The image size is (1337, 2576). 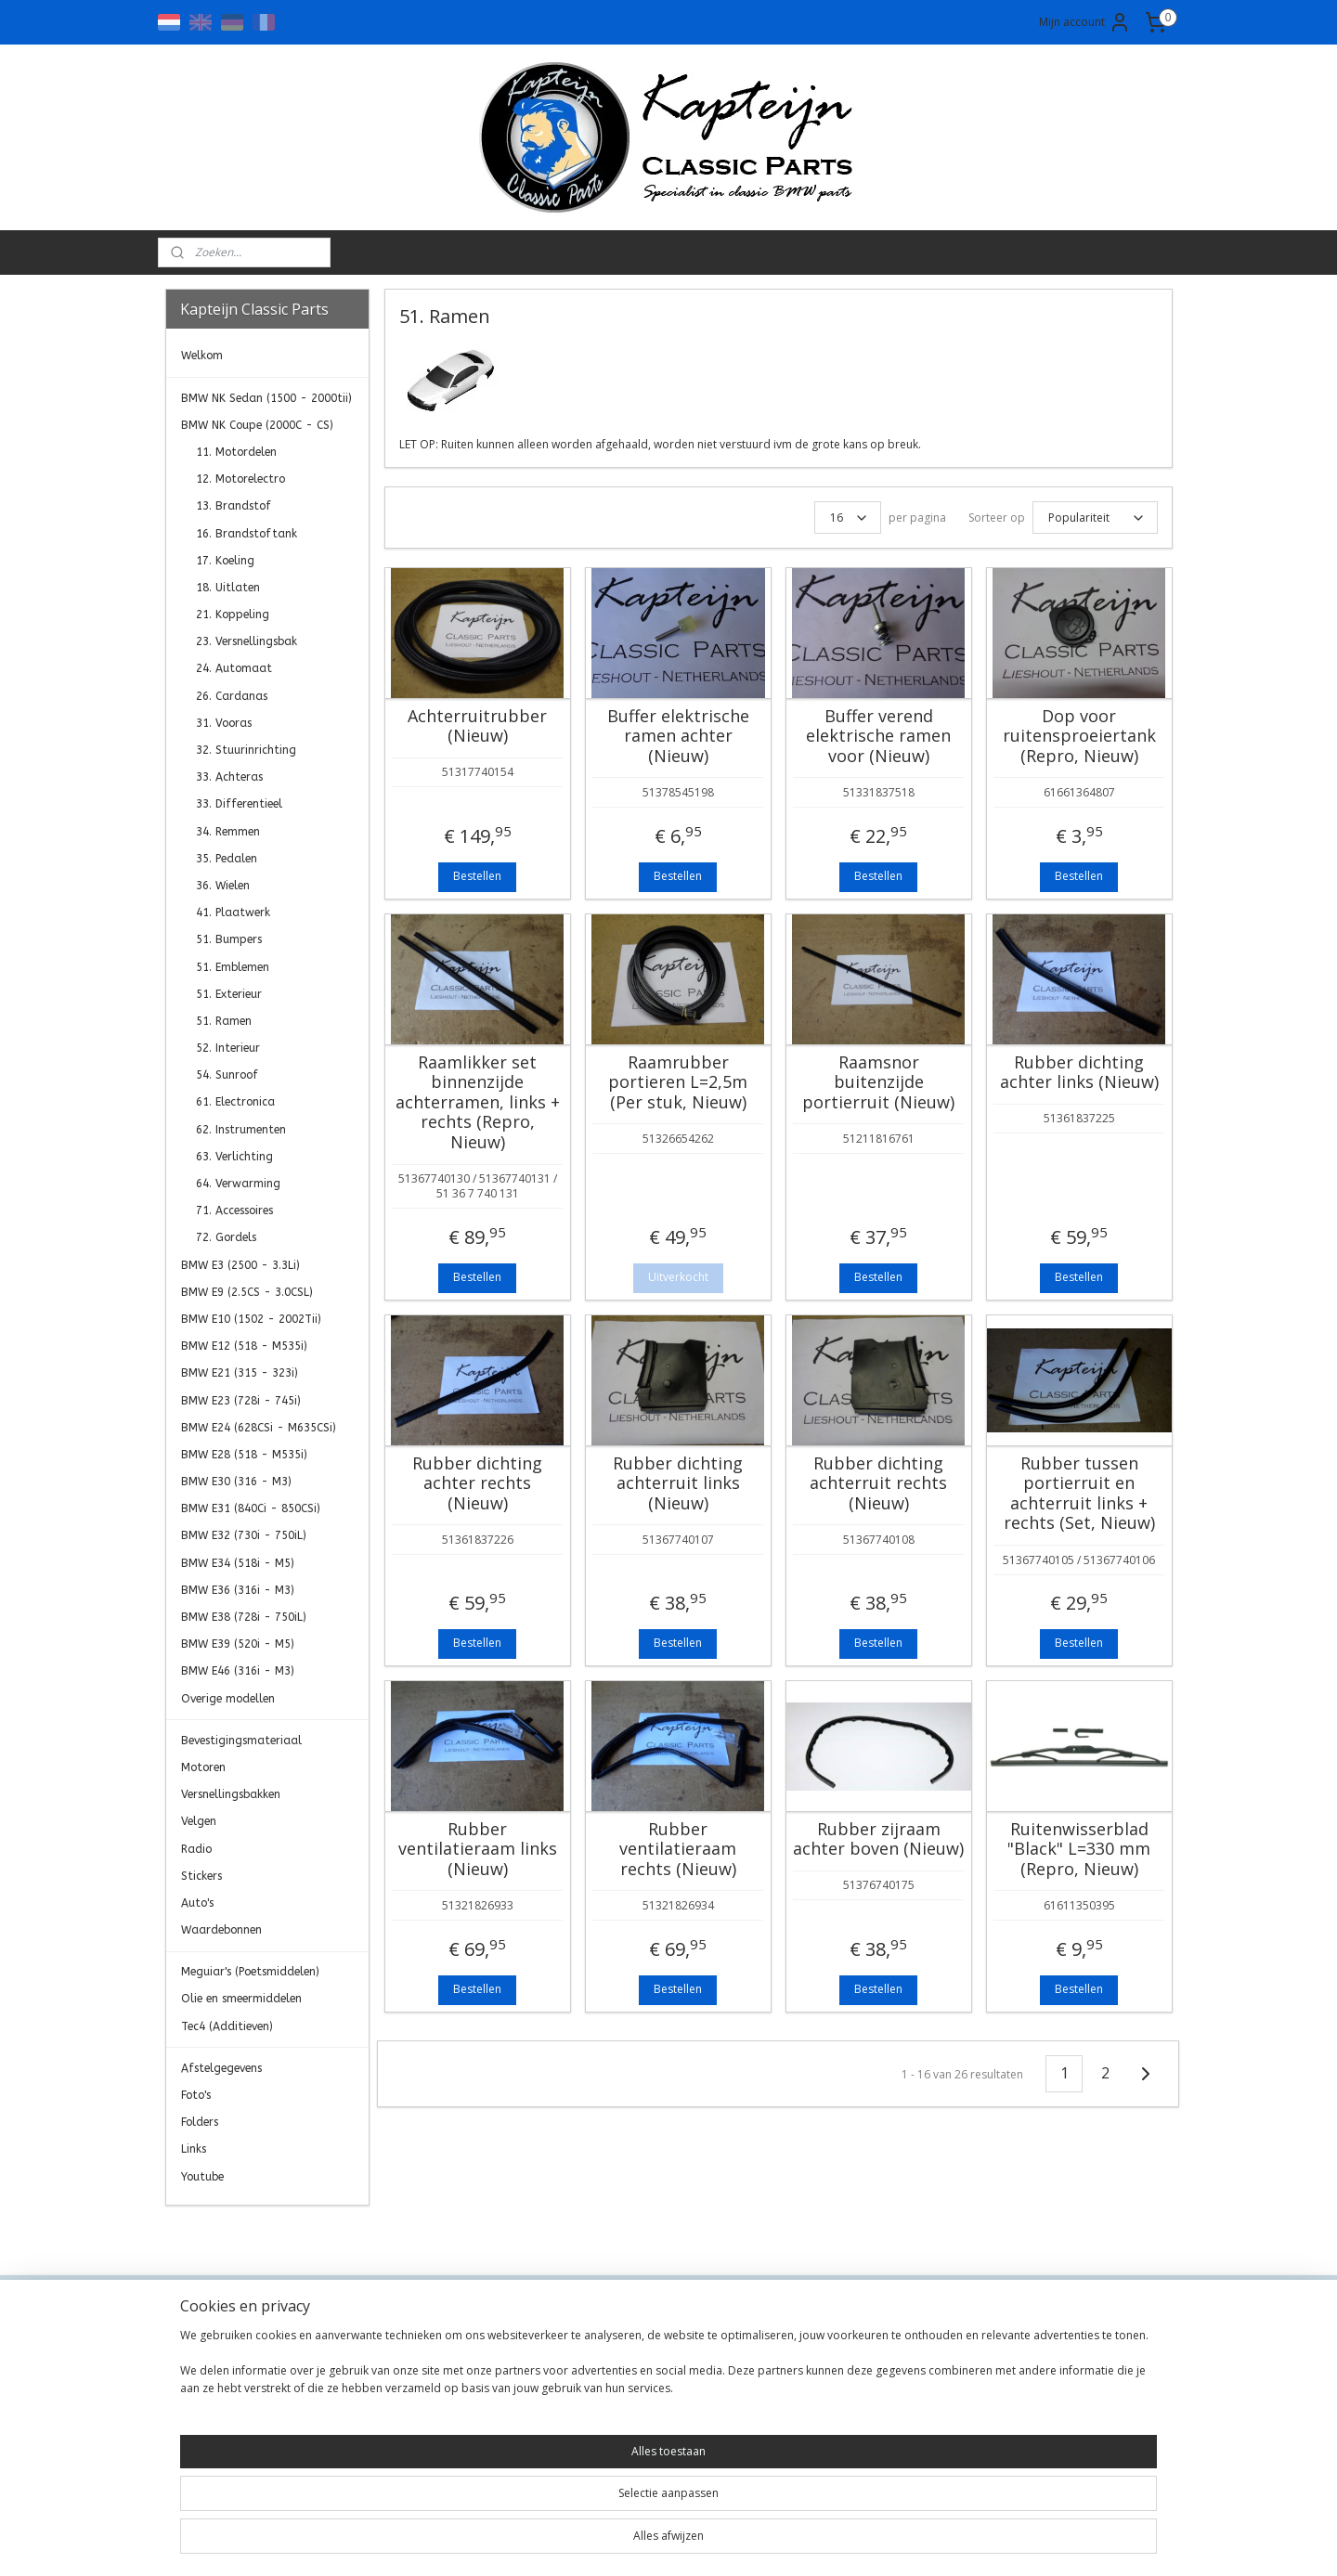 What do you see at coordinates (202, 355) in the screenshot?
I see `Welkom` at bounding box center [202, 355].